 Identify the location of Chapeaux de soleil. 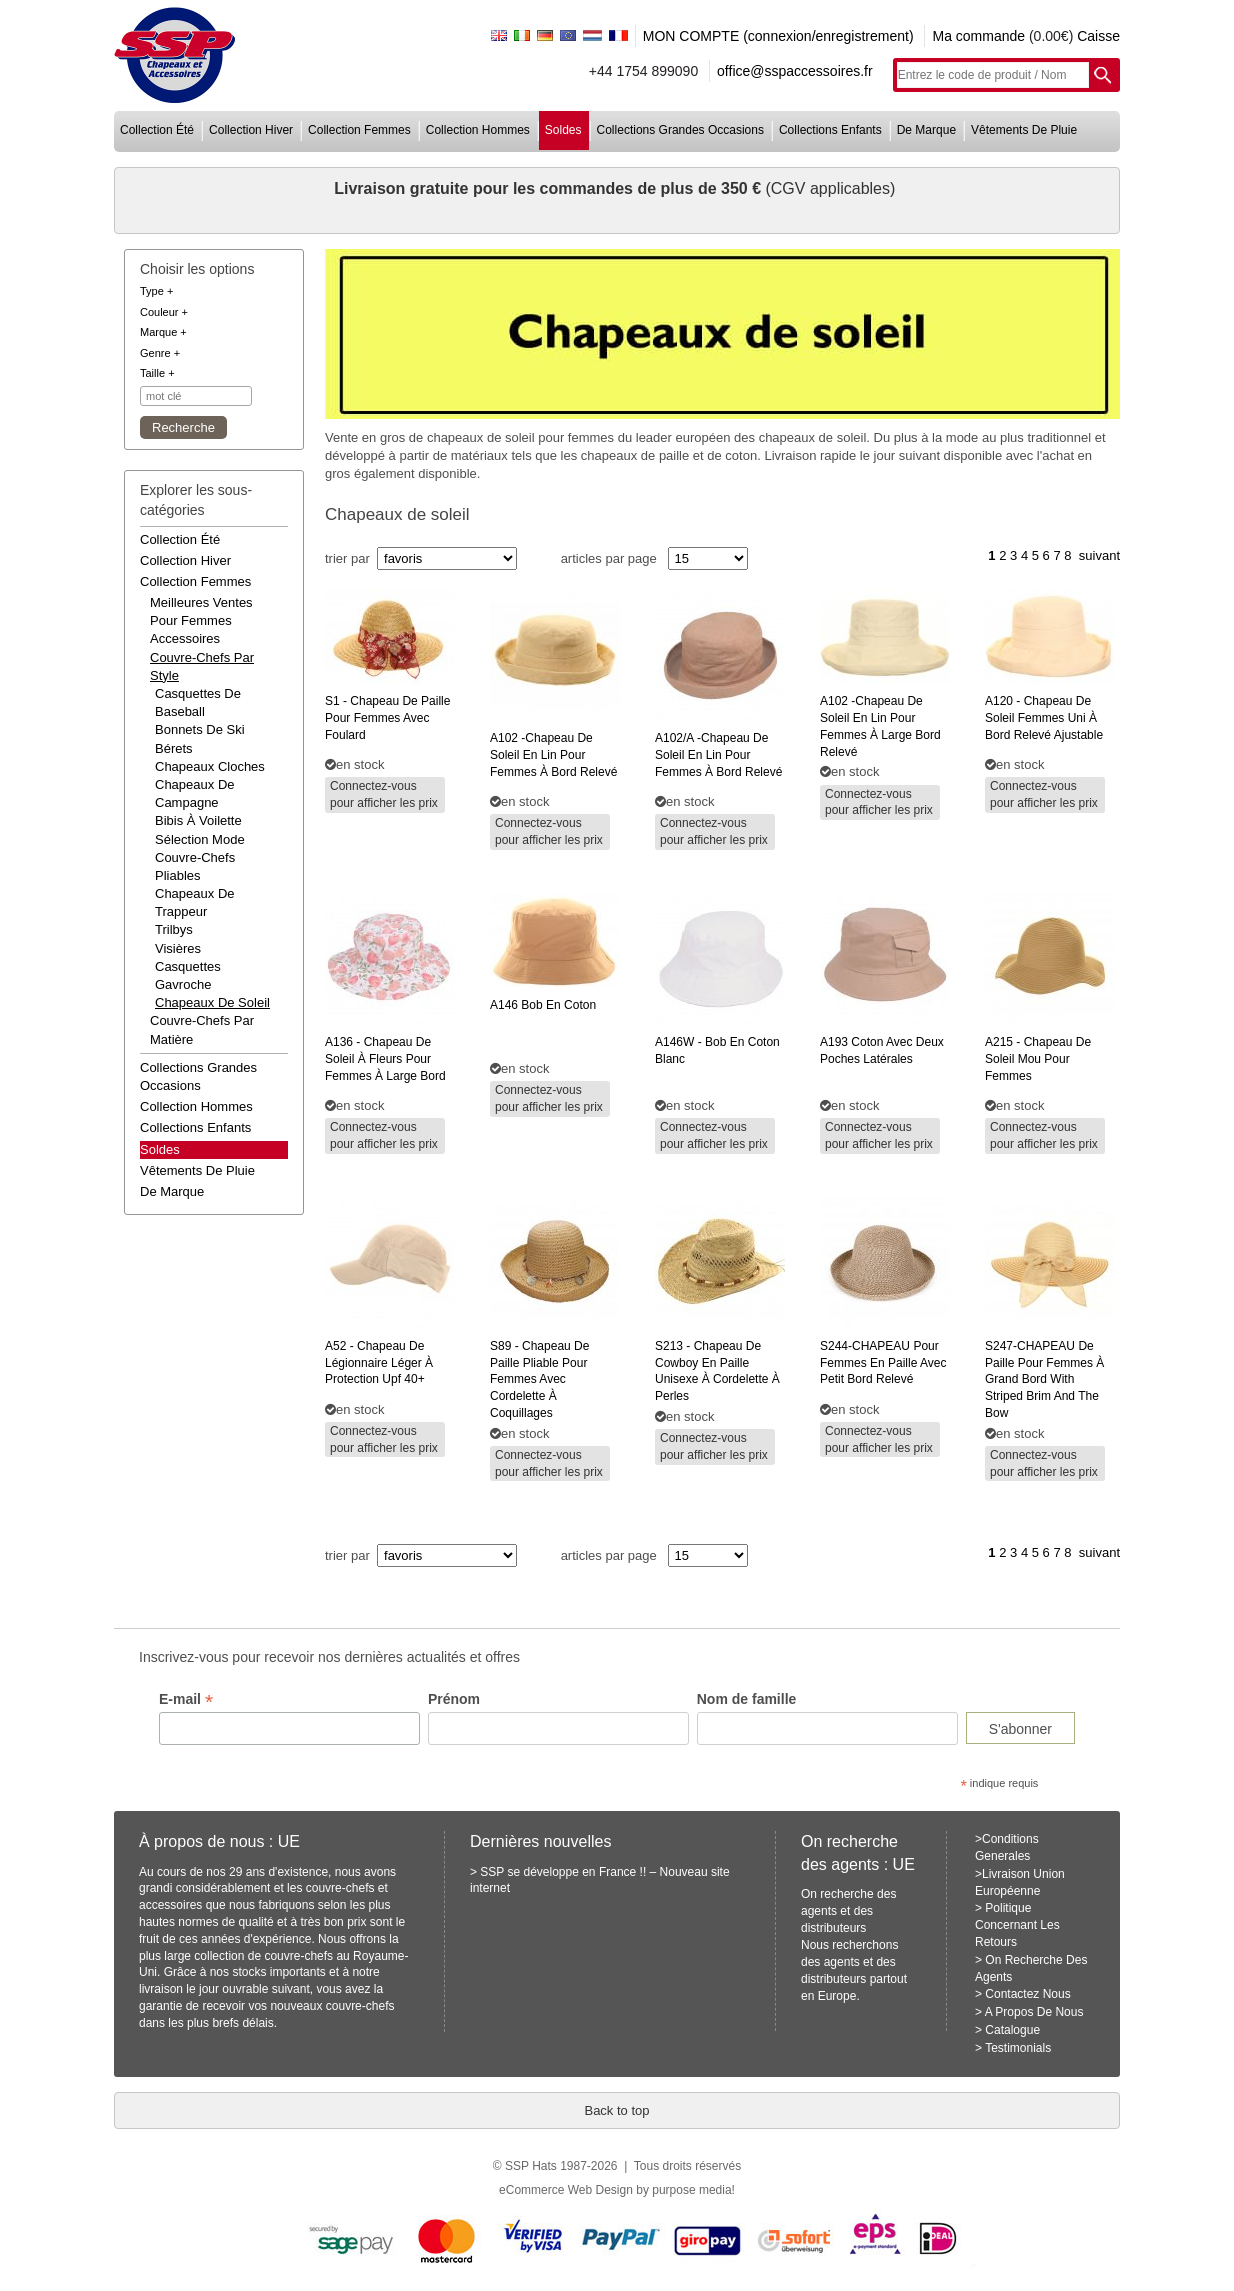
(212, 1002).